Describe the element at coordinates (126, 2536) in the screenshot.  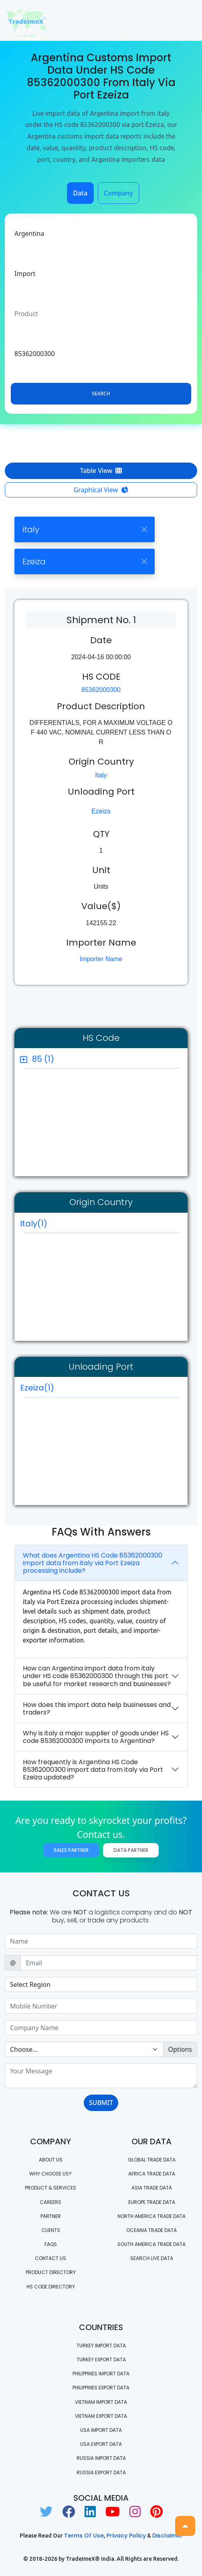
I see `Privacy Policy` at that location.